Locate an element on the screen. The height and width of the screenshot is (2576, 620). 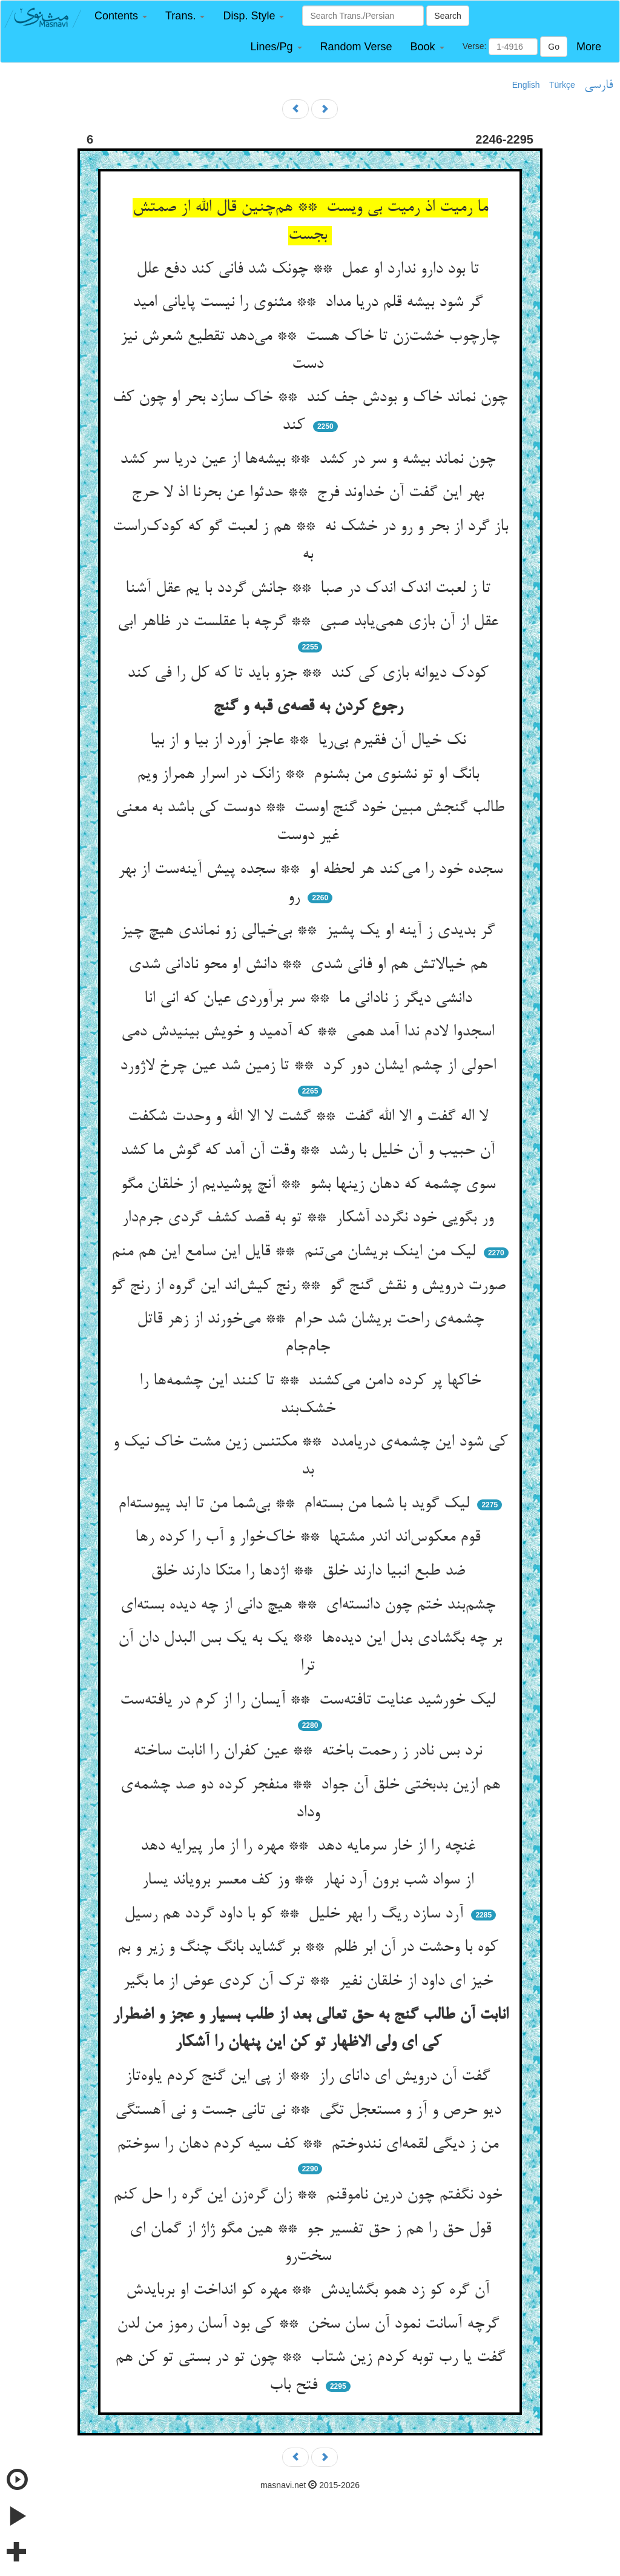
بانگ او تو نشنوی من بشنوم ** زانک در اسرار همراز ویم is located at coordinates (310, 775).